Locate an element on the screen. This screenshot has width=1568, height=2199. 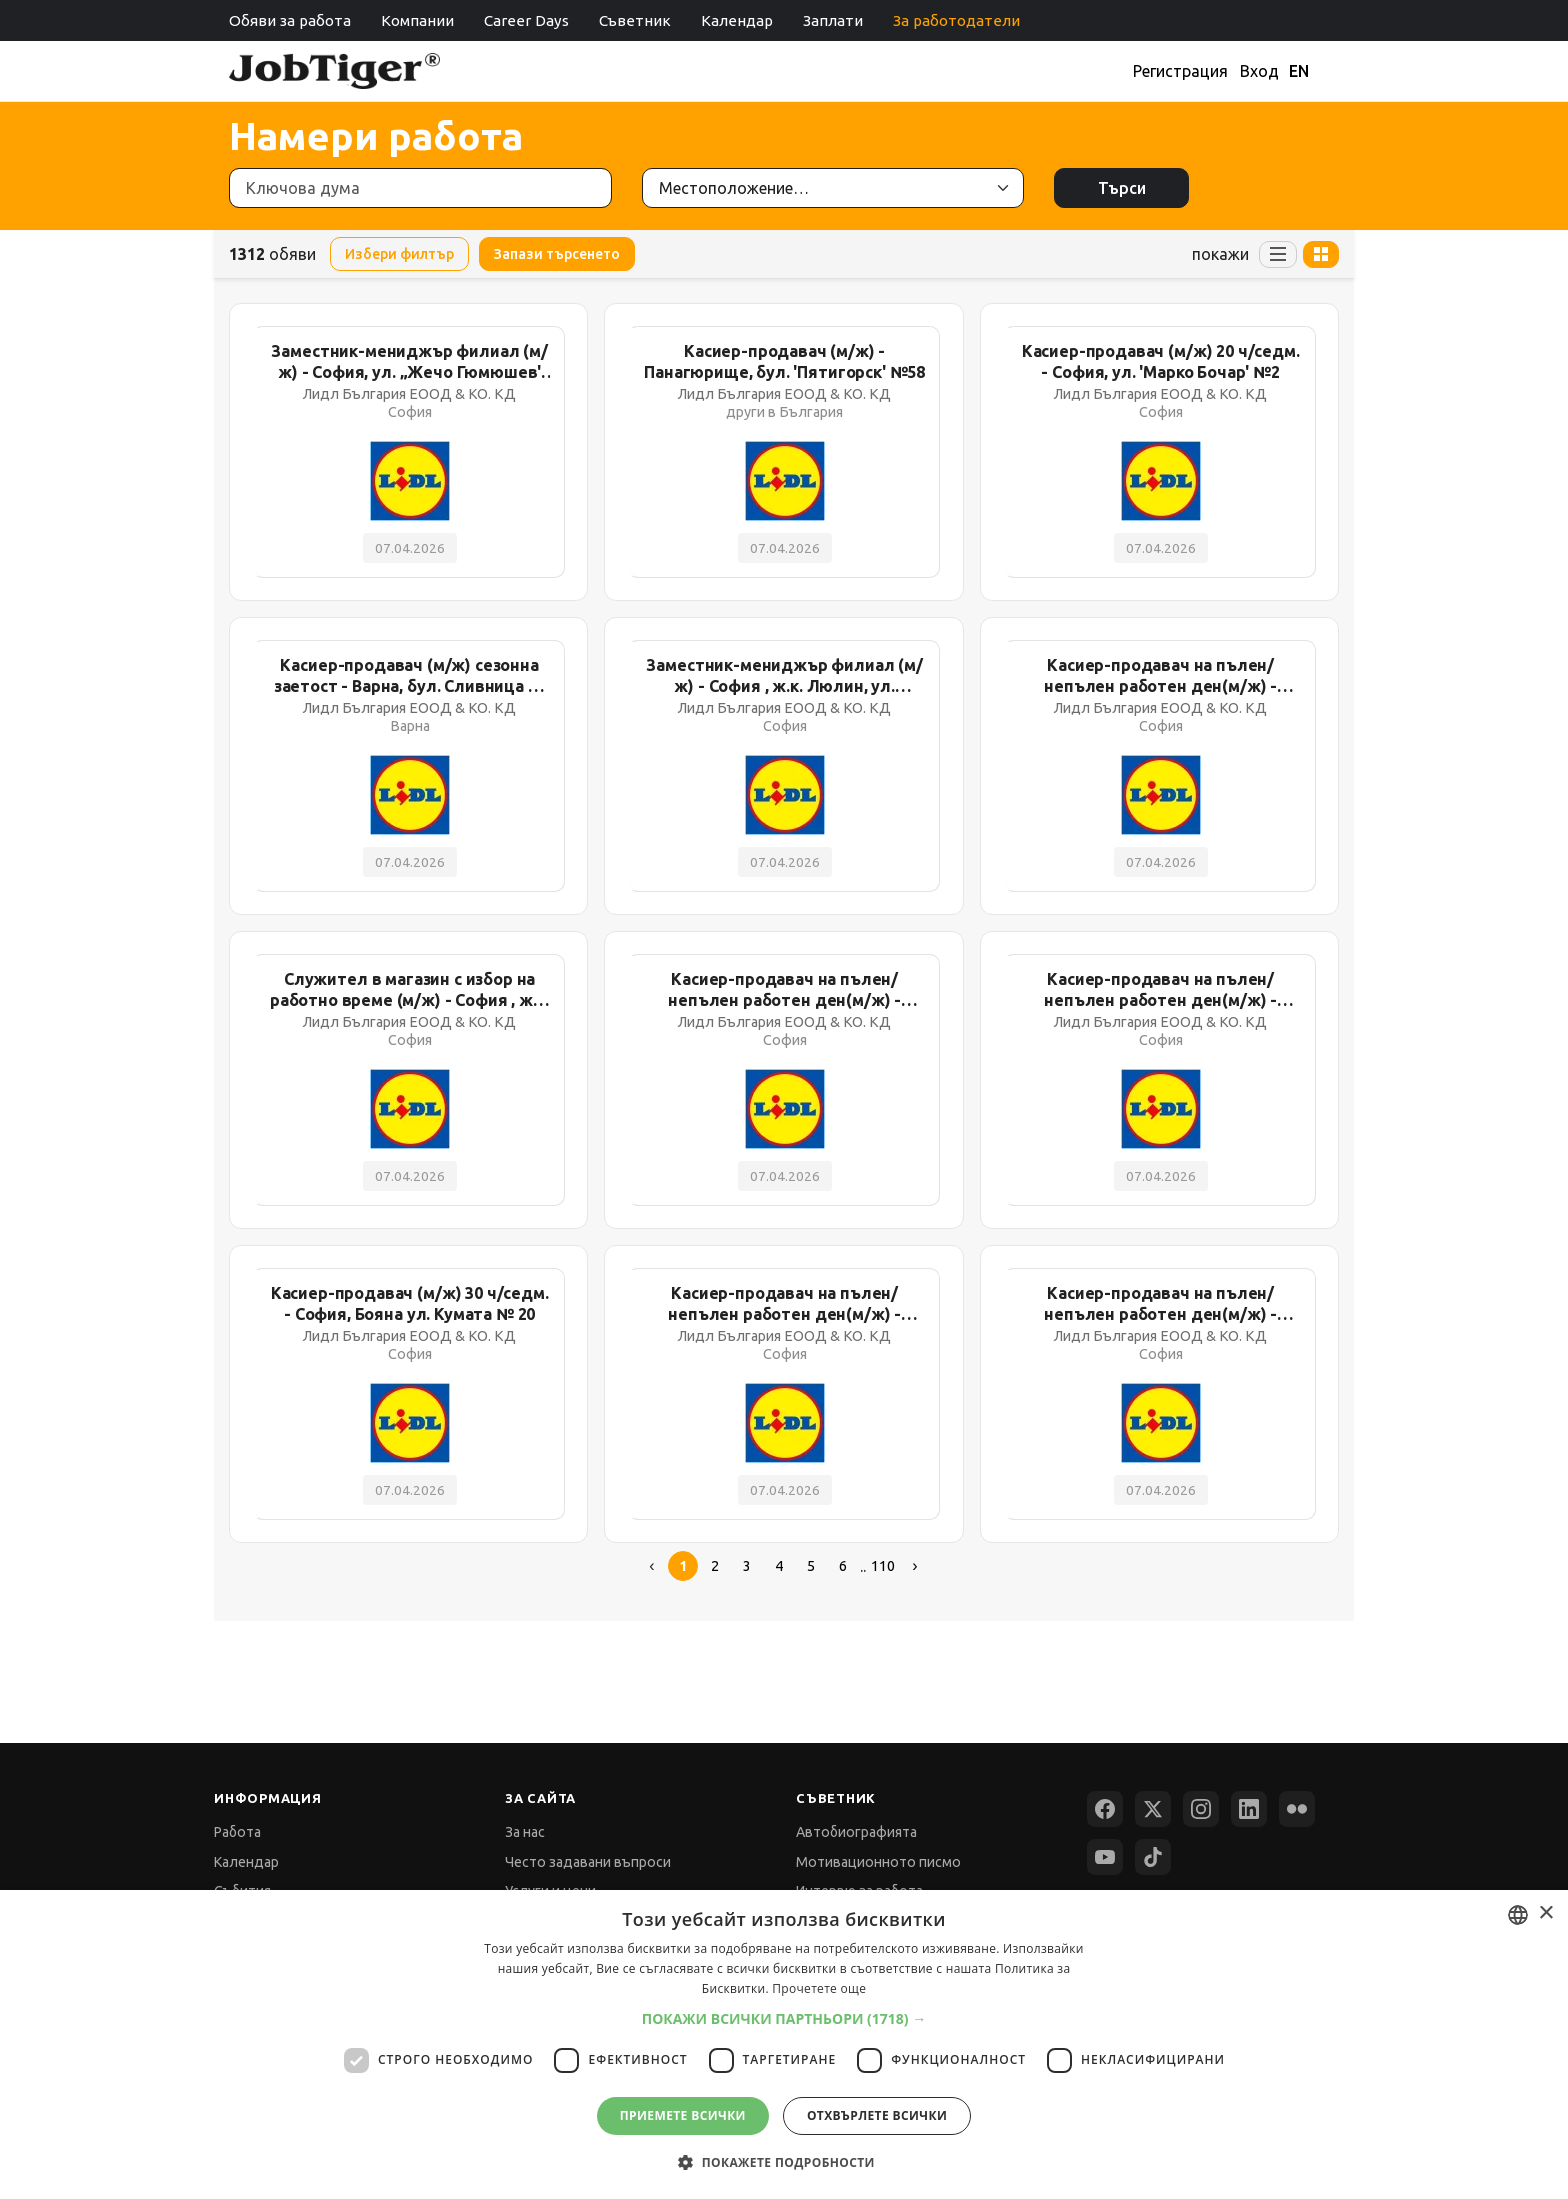
[YouTube] is located at coordinates (1105, 1857).